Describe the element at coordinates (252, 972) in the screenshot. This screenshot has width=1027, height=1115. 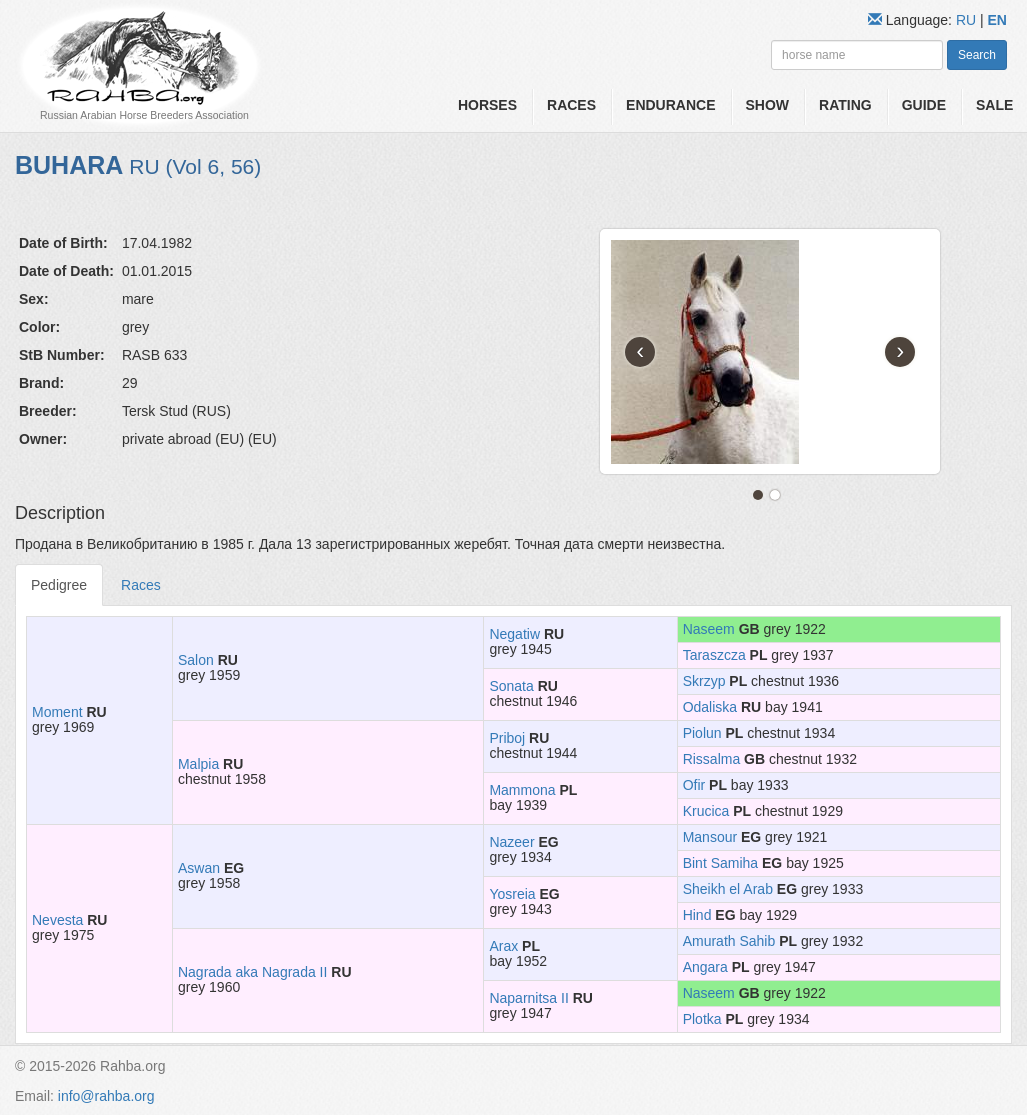
I see `Nagrada aka Nagrada II` at that location.